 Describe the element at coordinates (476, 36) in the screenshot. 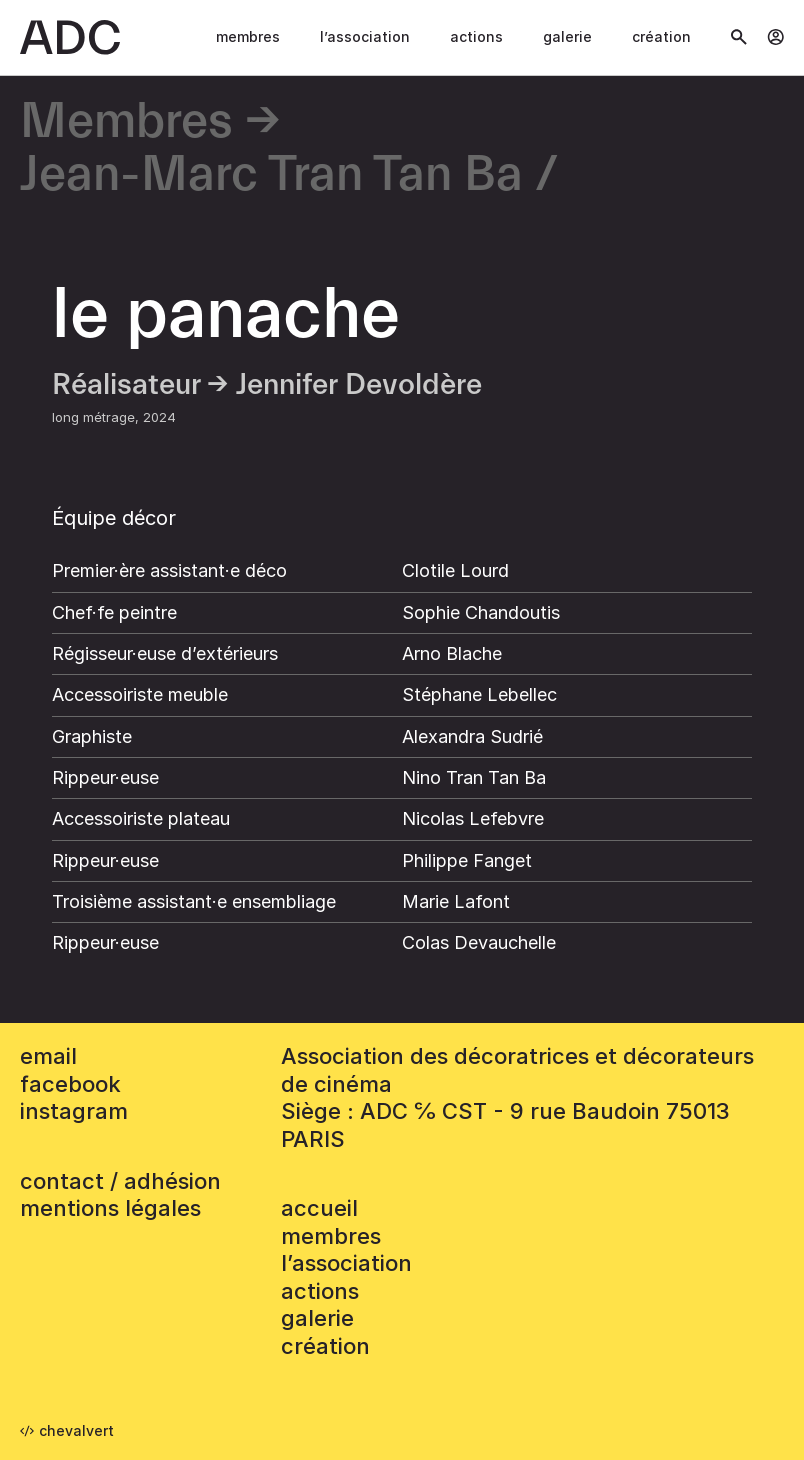

I see `Actions` at that location.